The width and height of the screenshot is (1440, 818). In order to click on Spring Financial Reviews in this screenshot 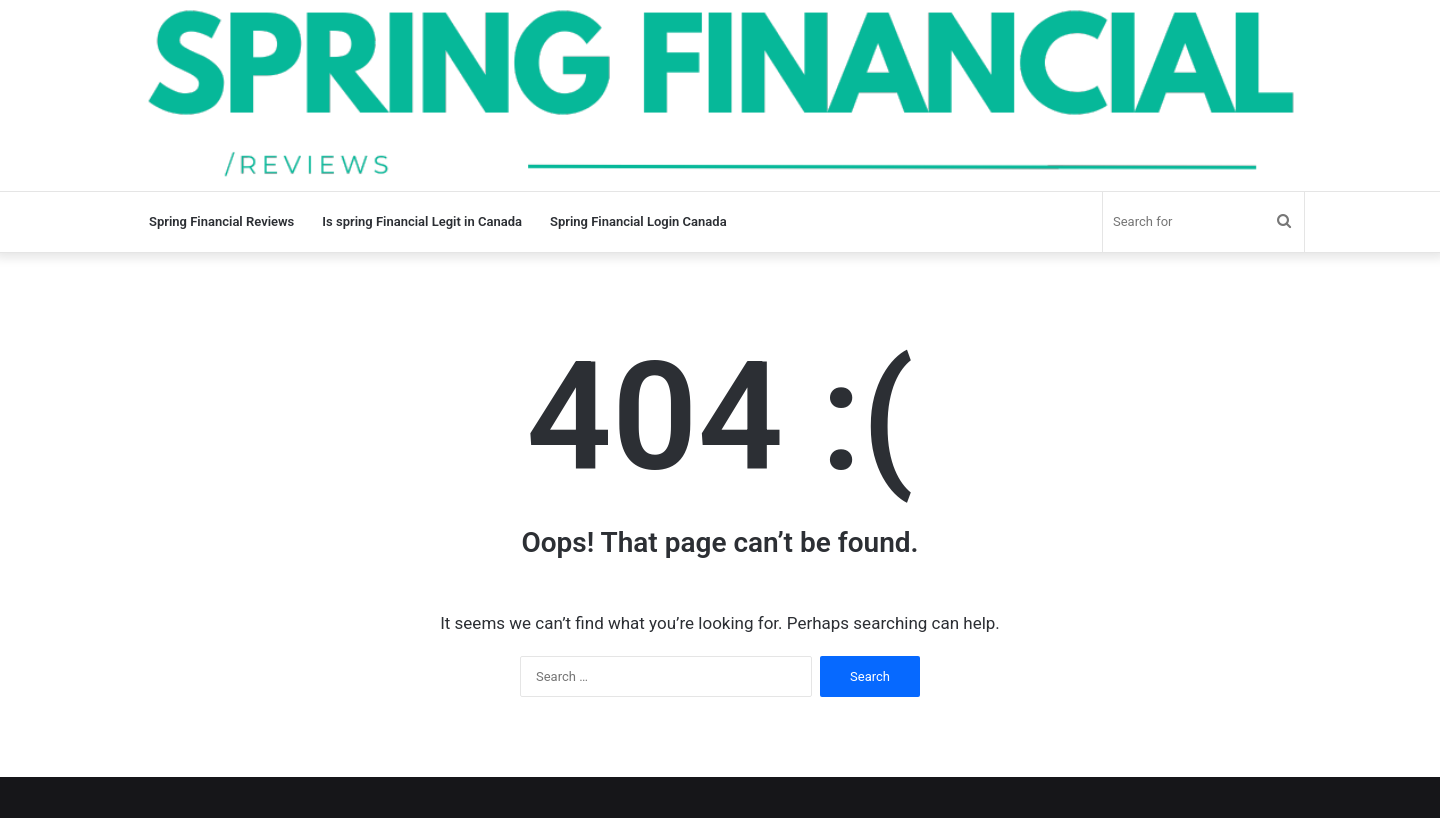, I will do `click(221, 221)`.